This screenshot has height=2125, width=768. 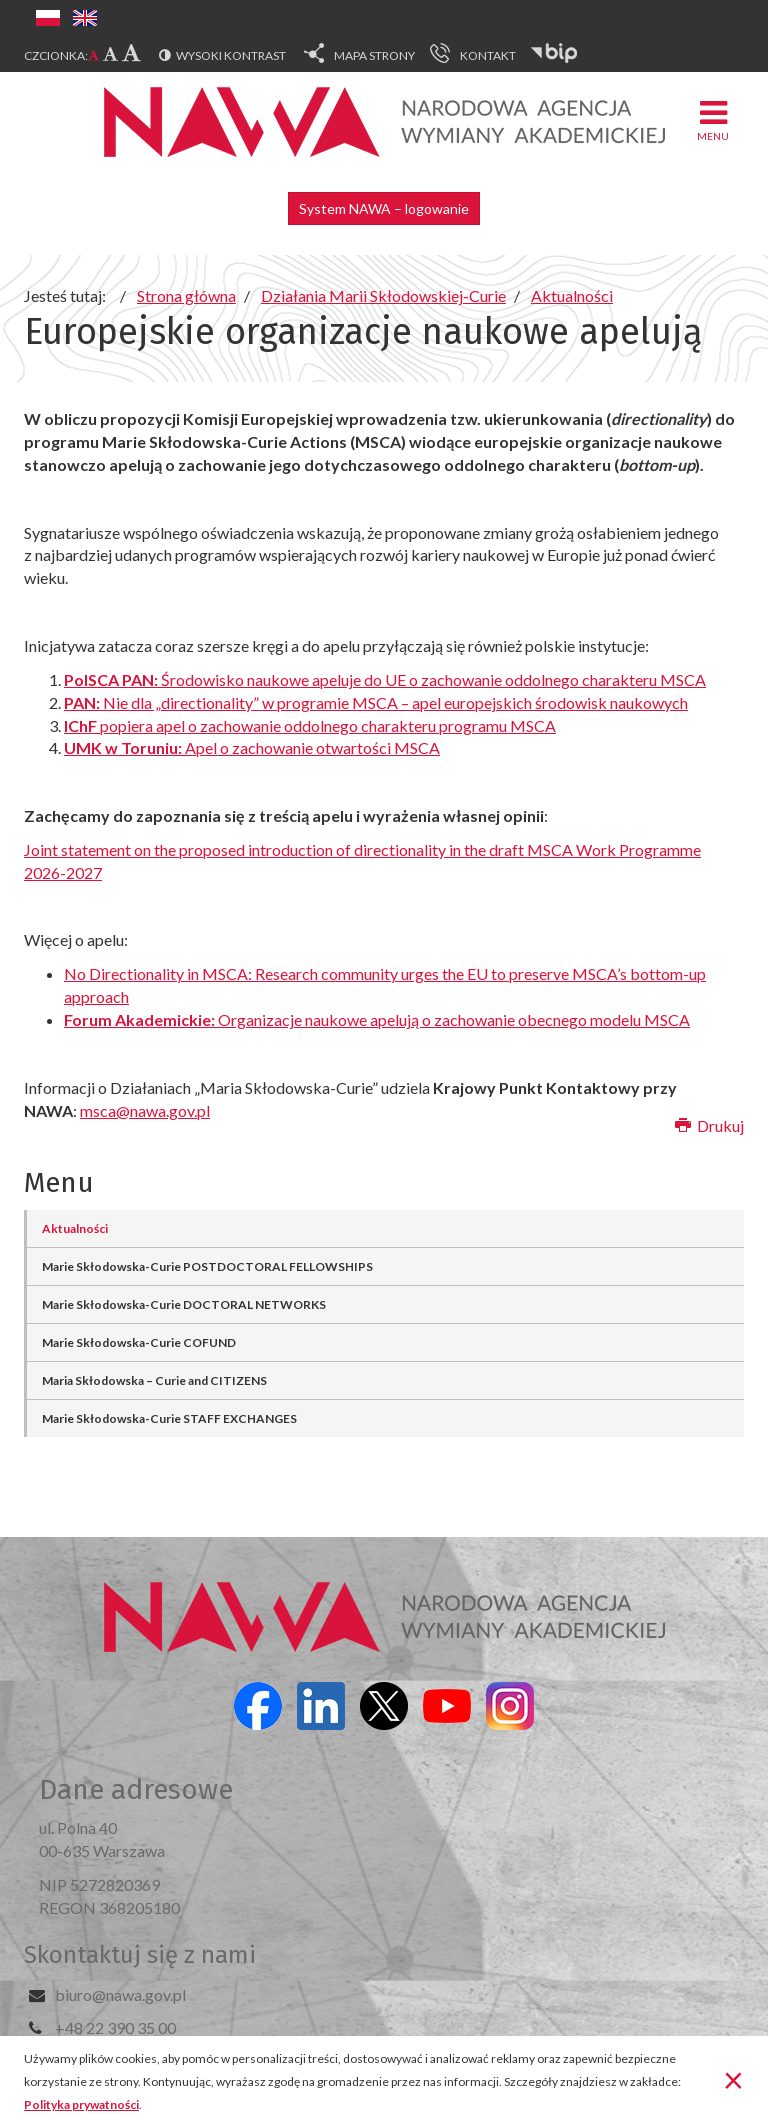 What do you see at coordinates (207, 1266) in the screenshot?
I see `Marie Skłodowska-Curie POSTDOCTORAL FELLOWSHIPS` at bounding box center [207, 1266].